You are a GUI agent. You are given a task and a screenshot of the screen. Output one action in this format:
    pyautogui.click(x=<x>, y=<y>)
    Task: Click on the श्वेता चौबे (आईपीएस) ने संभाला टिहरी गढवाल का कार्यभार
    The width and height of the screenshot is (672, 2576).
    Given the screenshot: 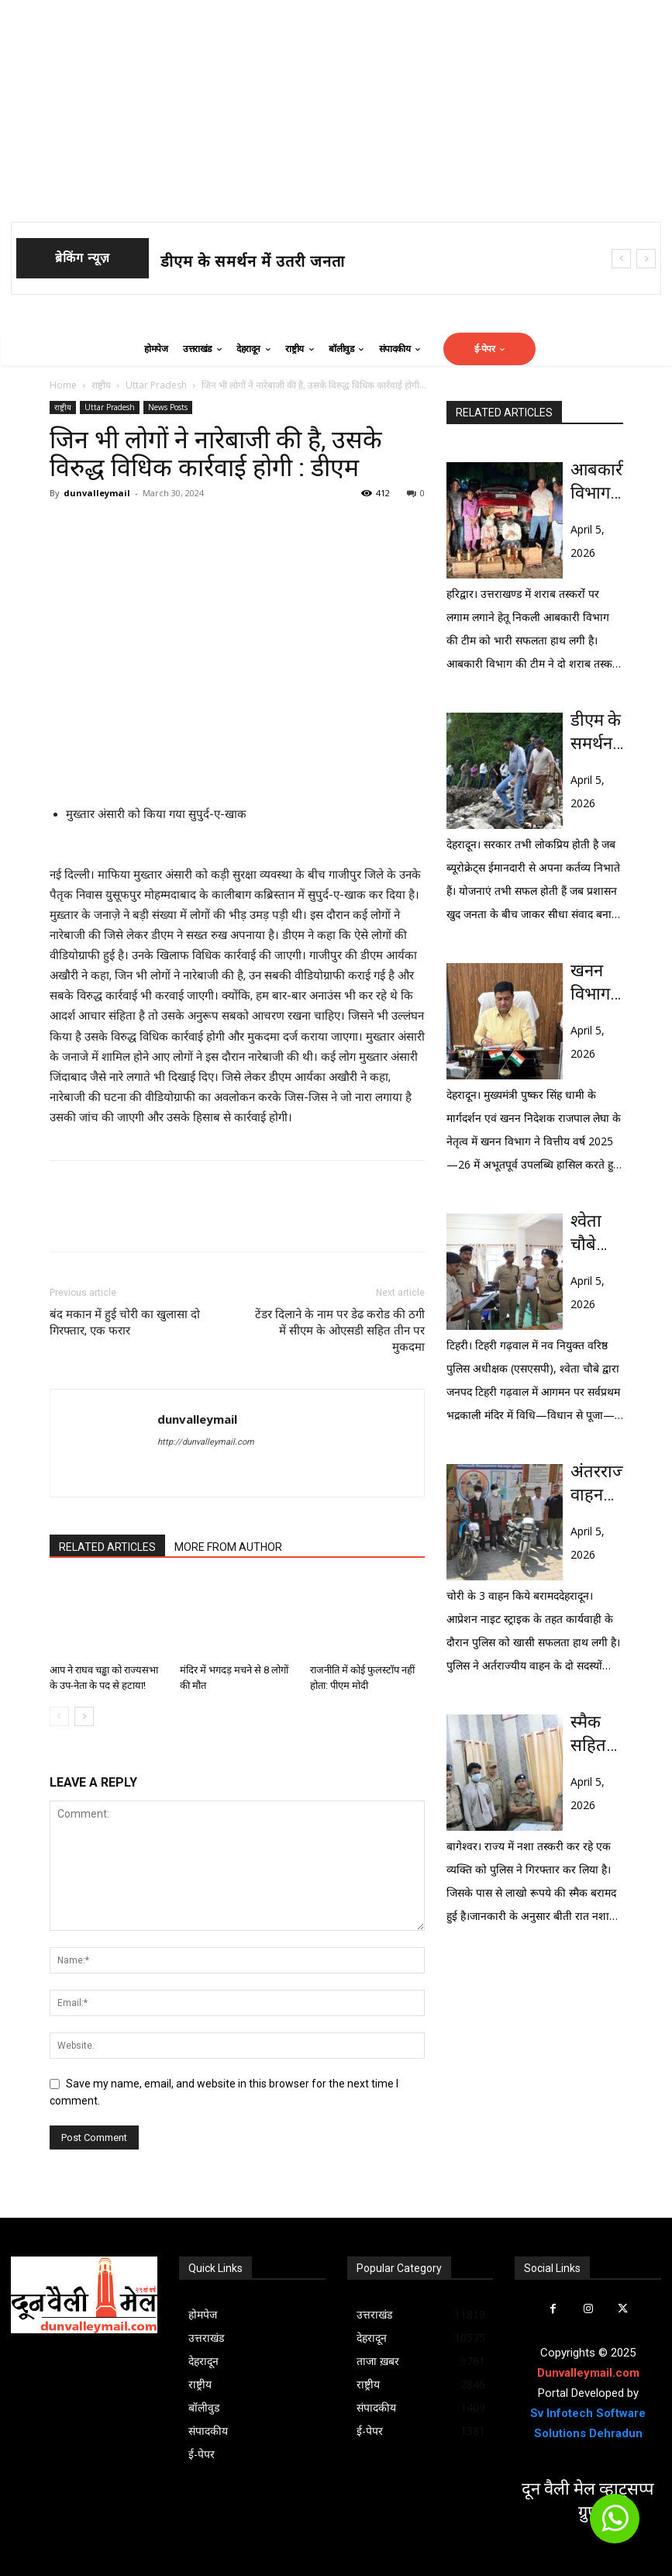 What is the action you would take?
    pyautogui.click(x=596, y=1233)
    